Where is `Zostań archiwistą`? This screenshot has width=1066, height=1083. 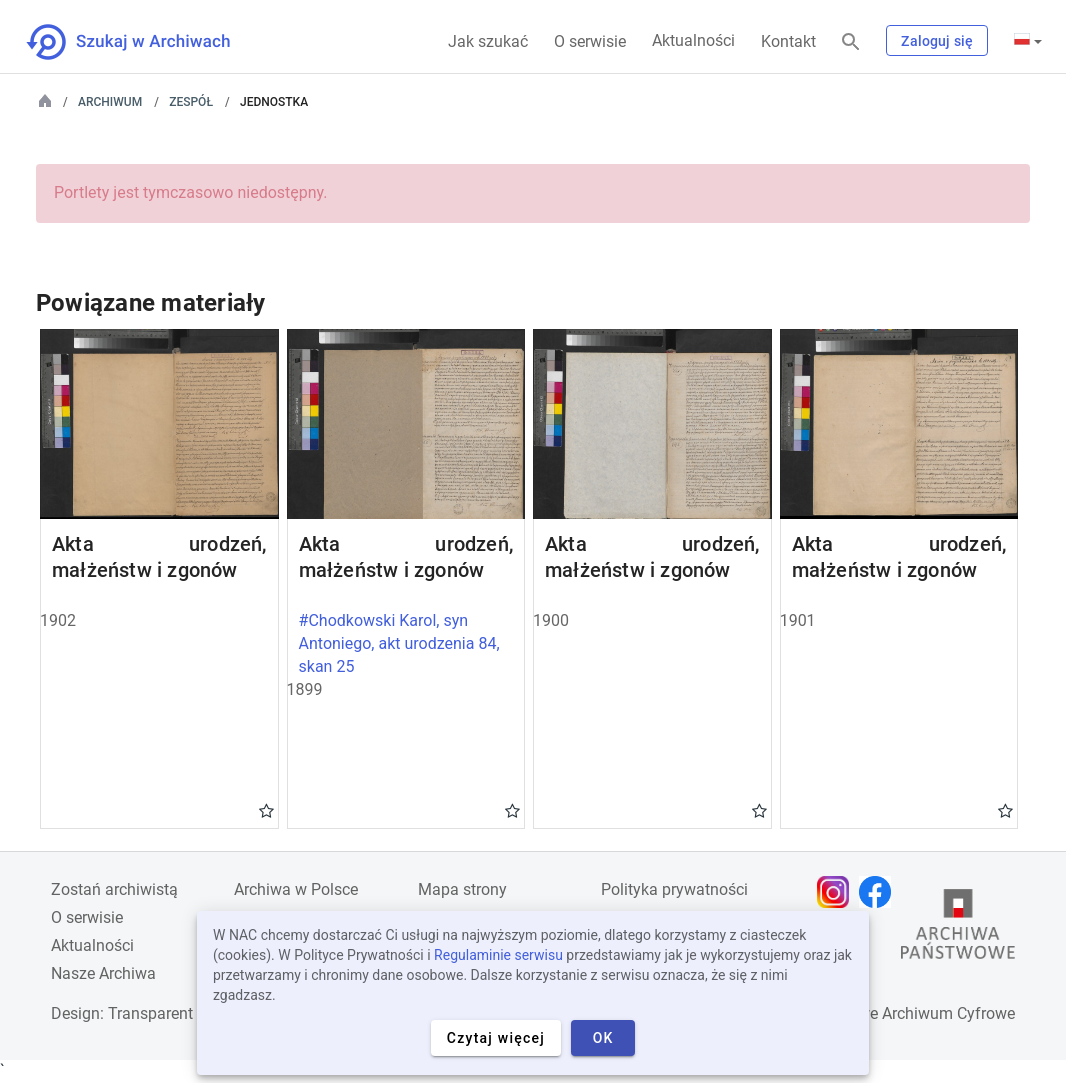
Zostań archiwistą is located at coordinates (114, 889).